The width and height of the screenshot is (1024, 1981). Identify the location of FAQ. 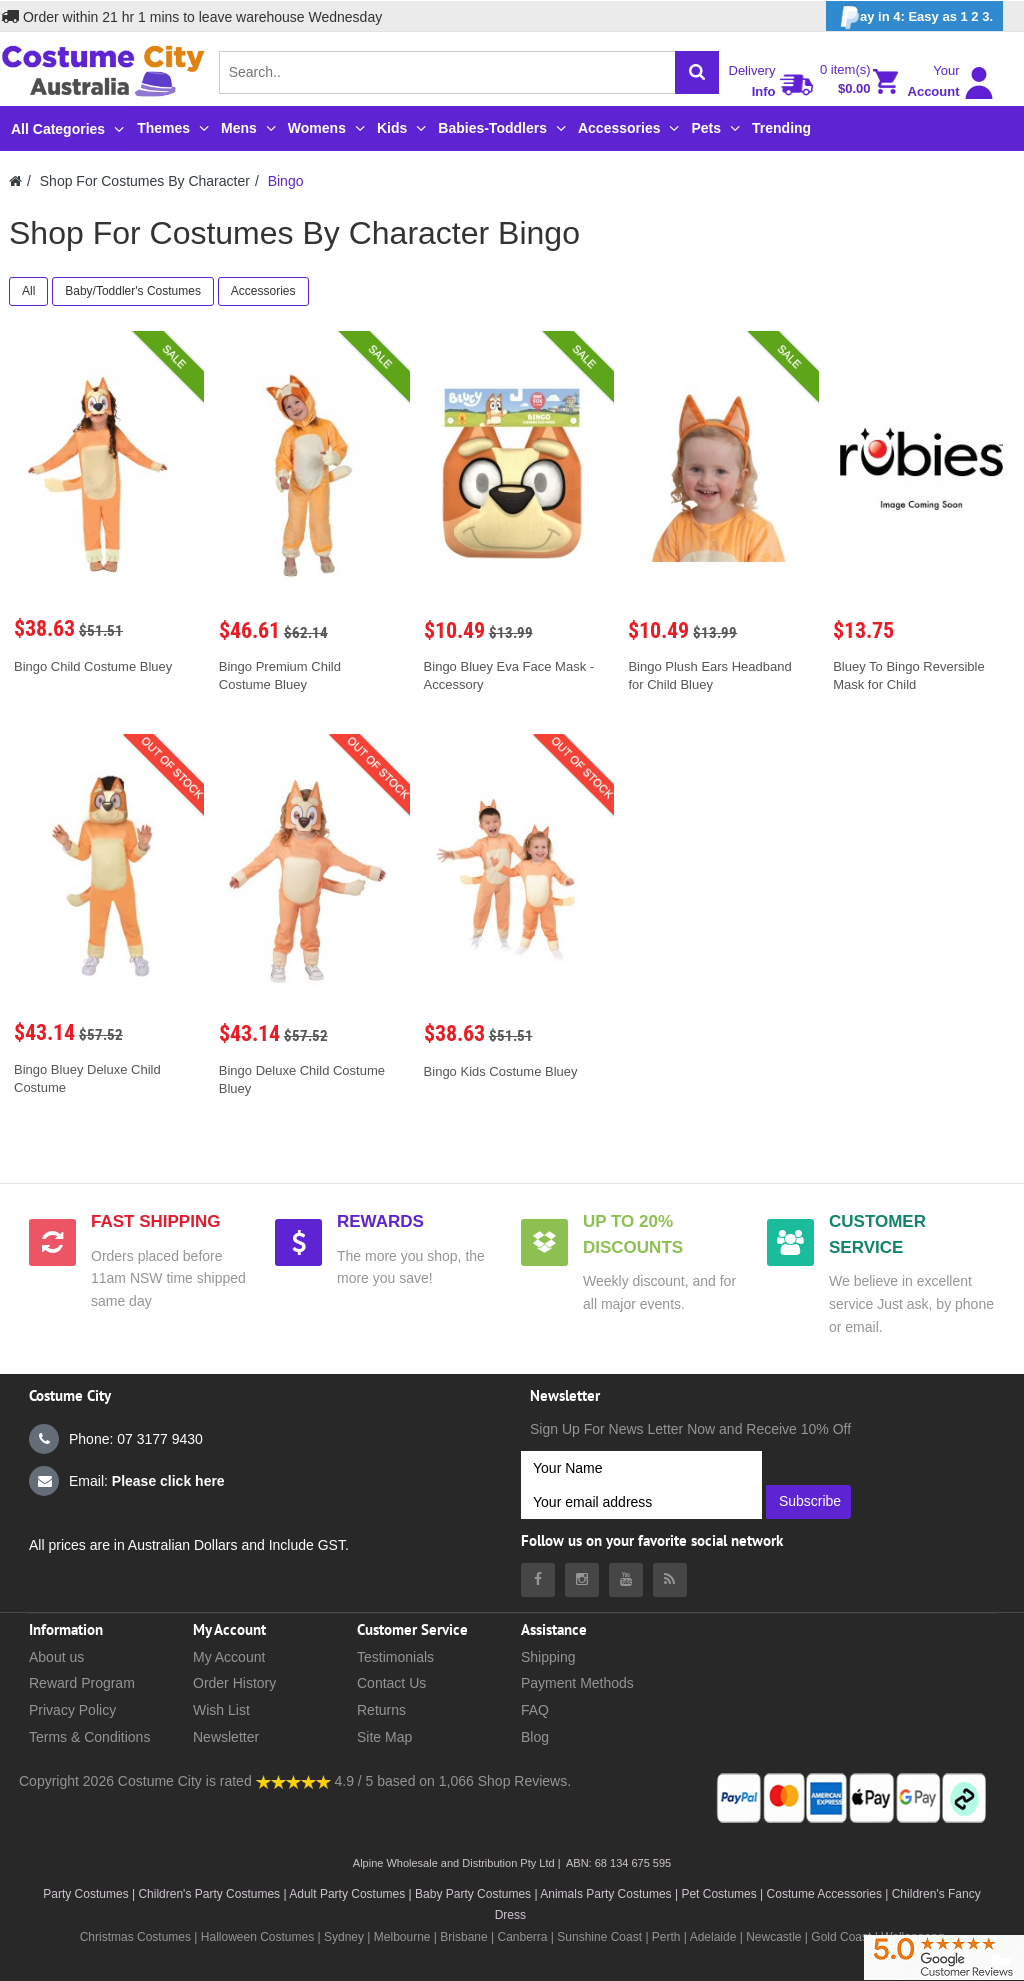
(535, 1710).